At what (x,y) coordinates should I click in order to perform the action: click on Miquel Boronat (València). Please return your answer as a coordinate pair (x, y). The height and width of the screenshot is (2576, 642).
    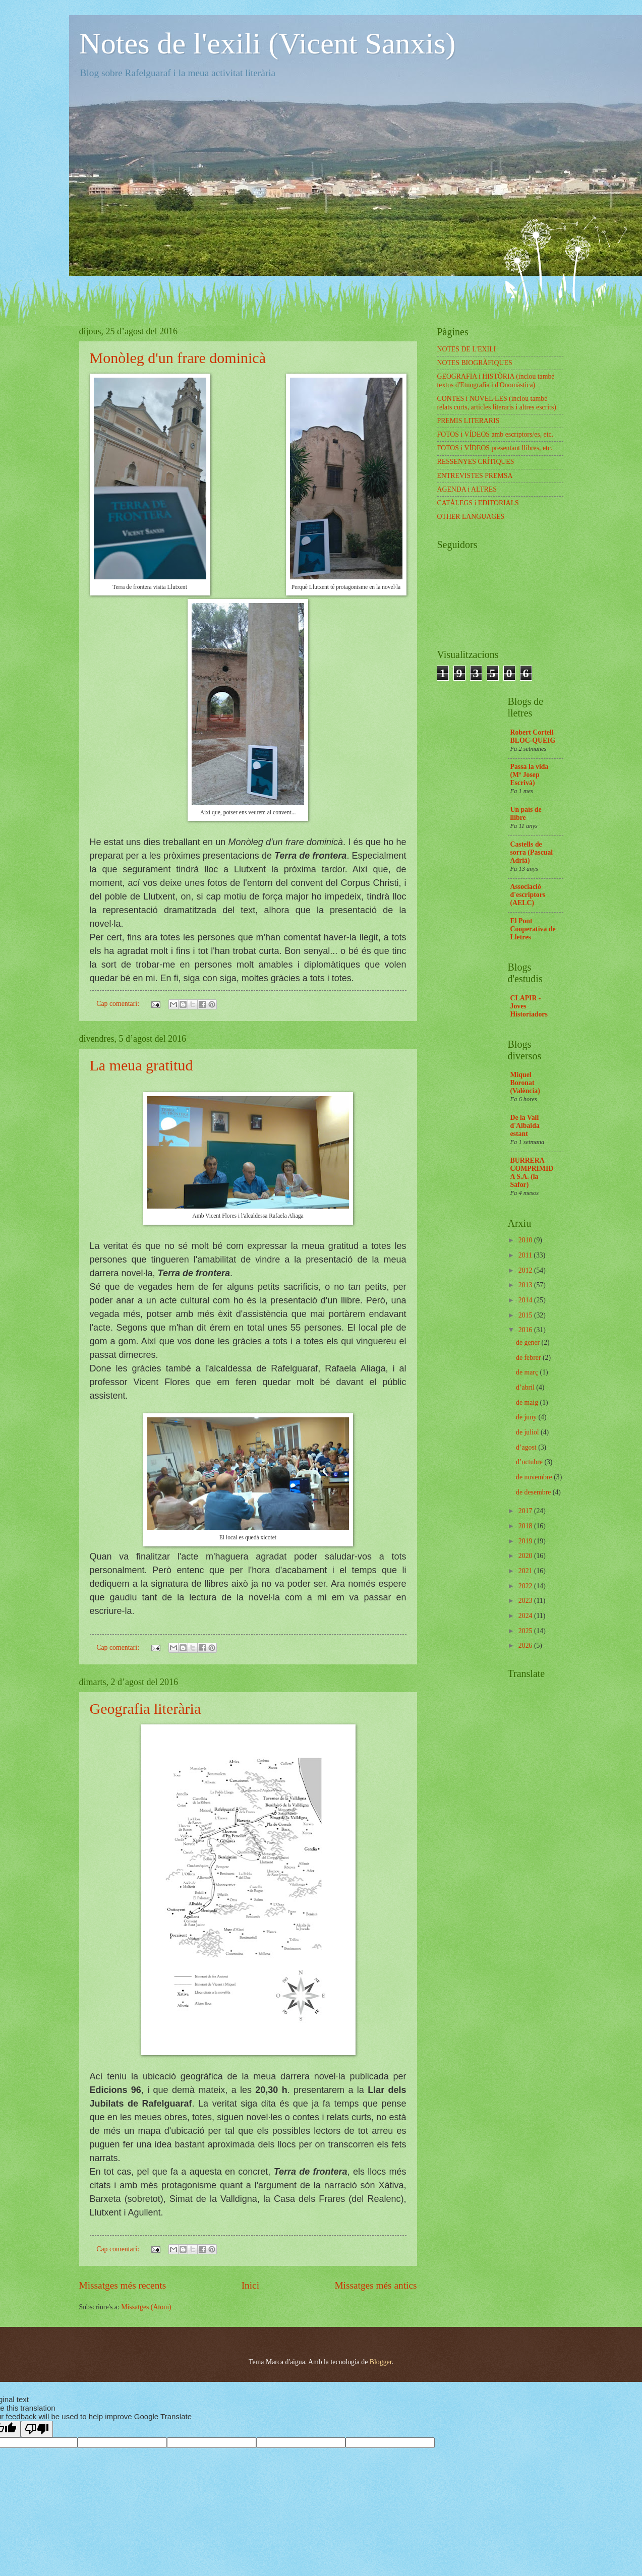
    Looking at the image, I should click on (525, 1083).